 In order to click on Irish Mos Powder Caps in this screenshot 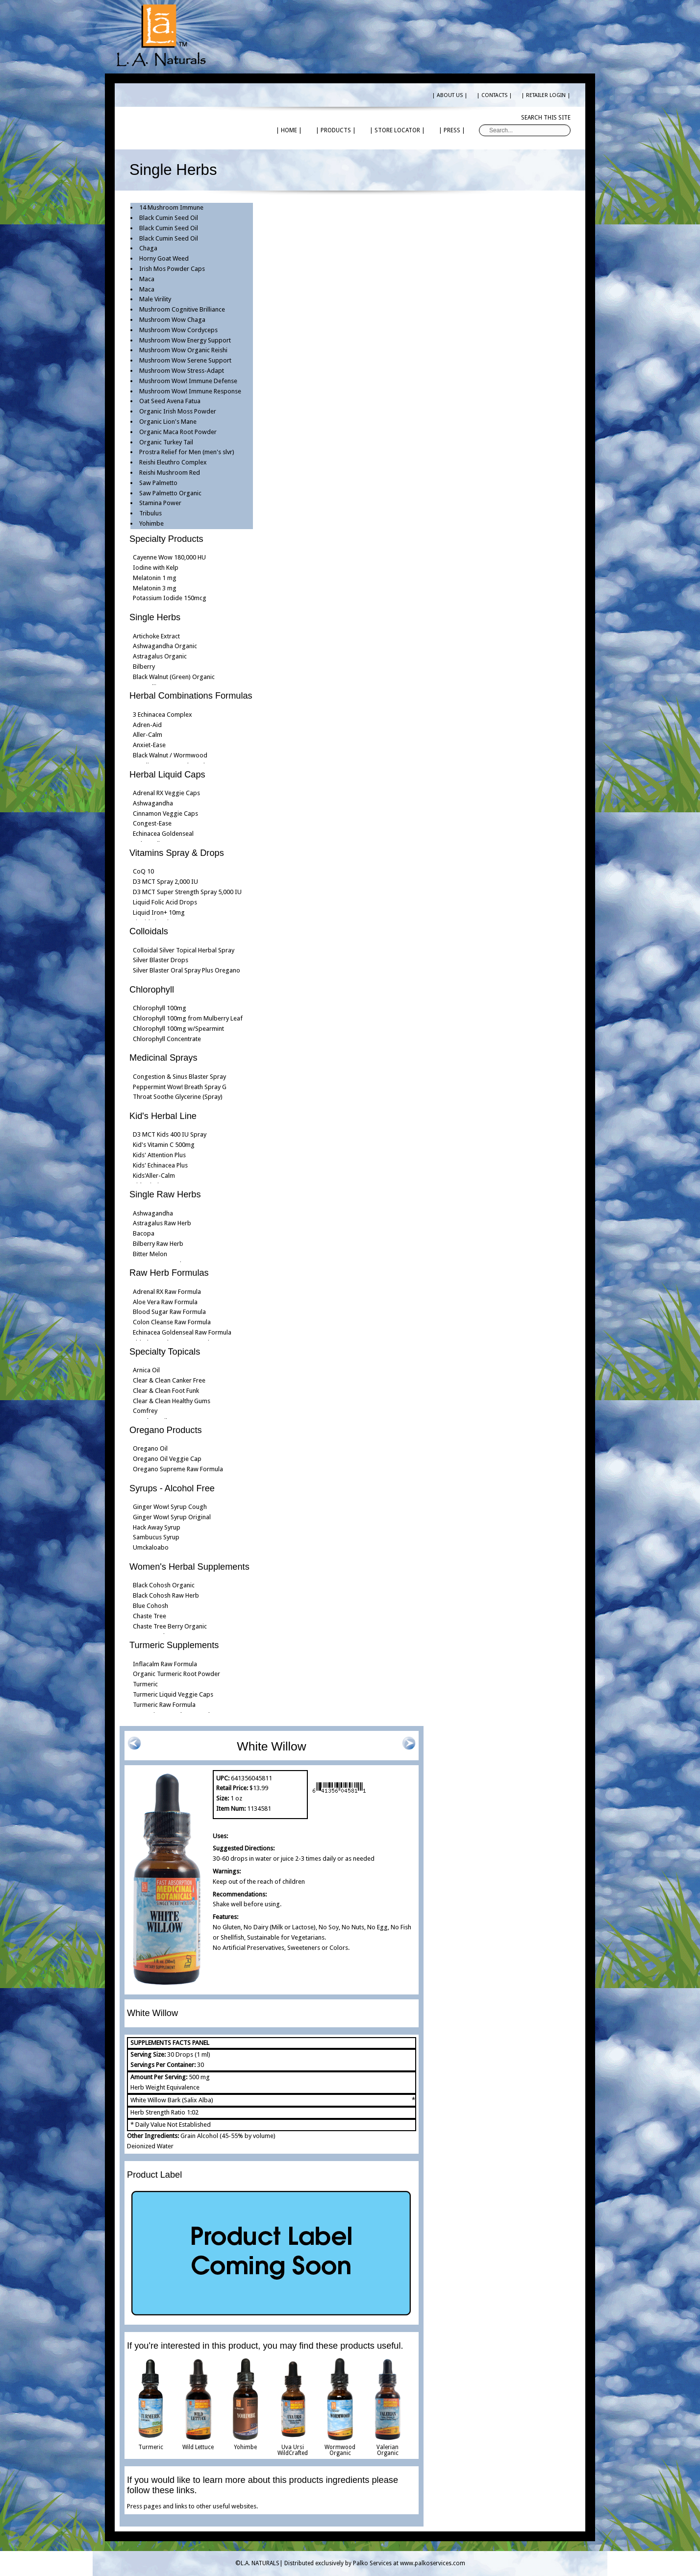, I will do `click(172, 268)`.